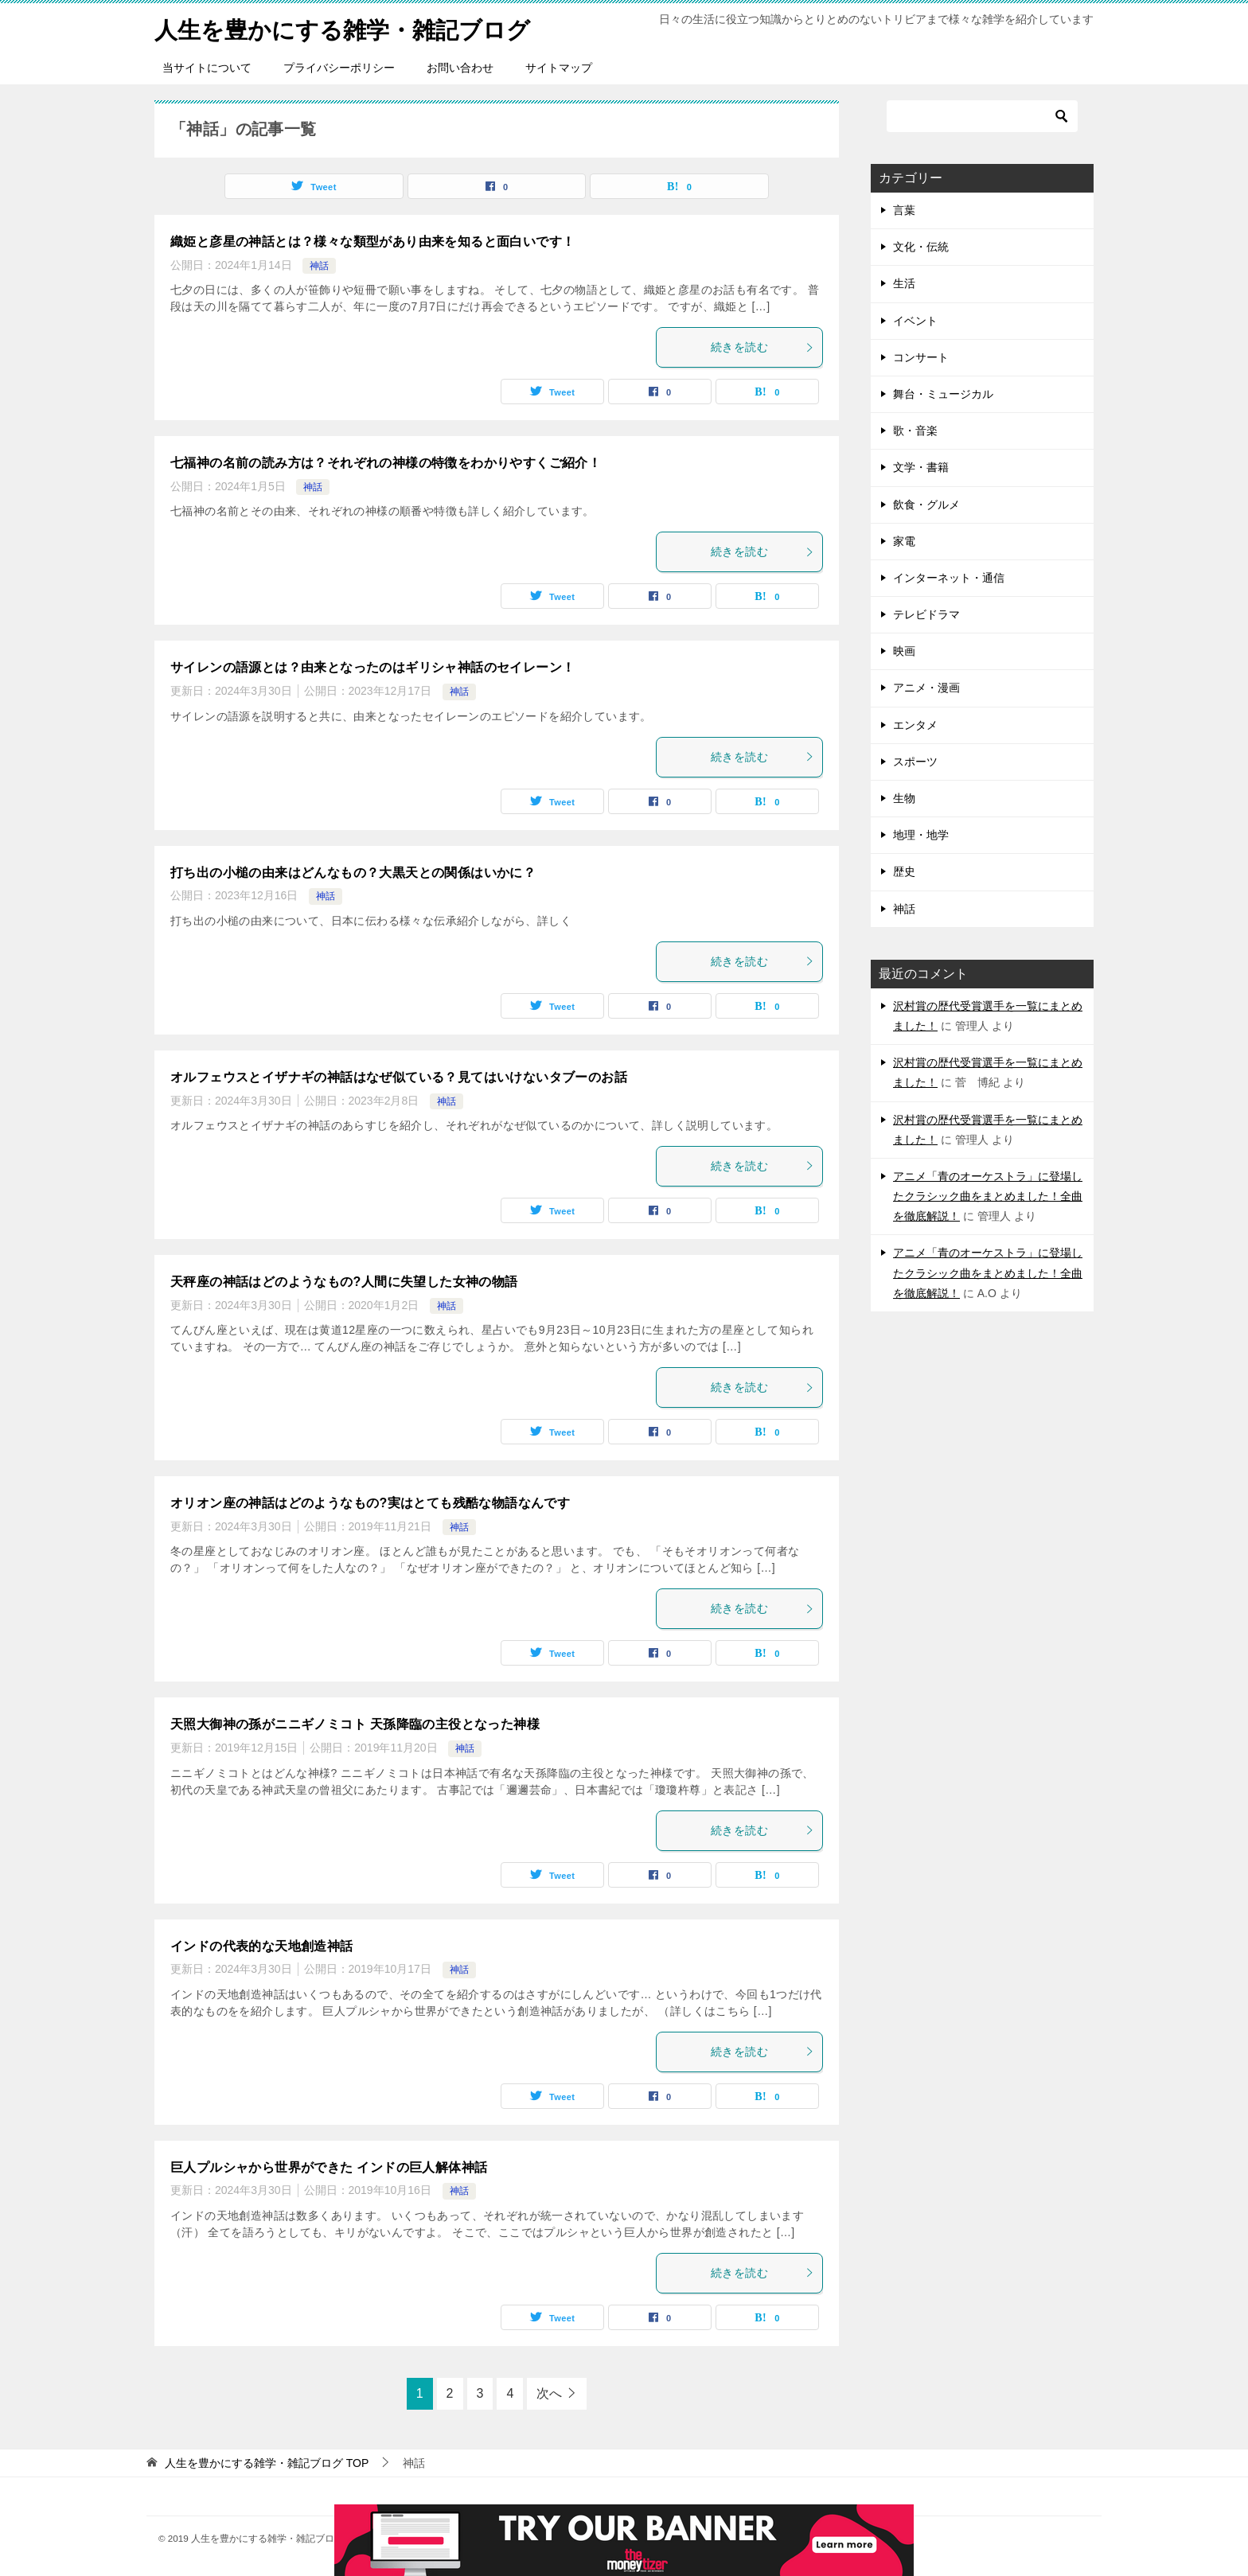  Describe the element at coordinates (915, 320) in the screenshot. I see `イベント` at that location.